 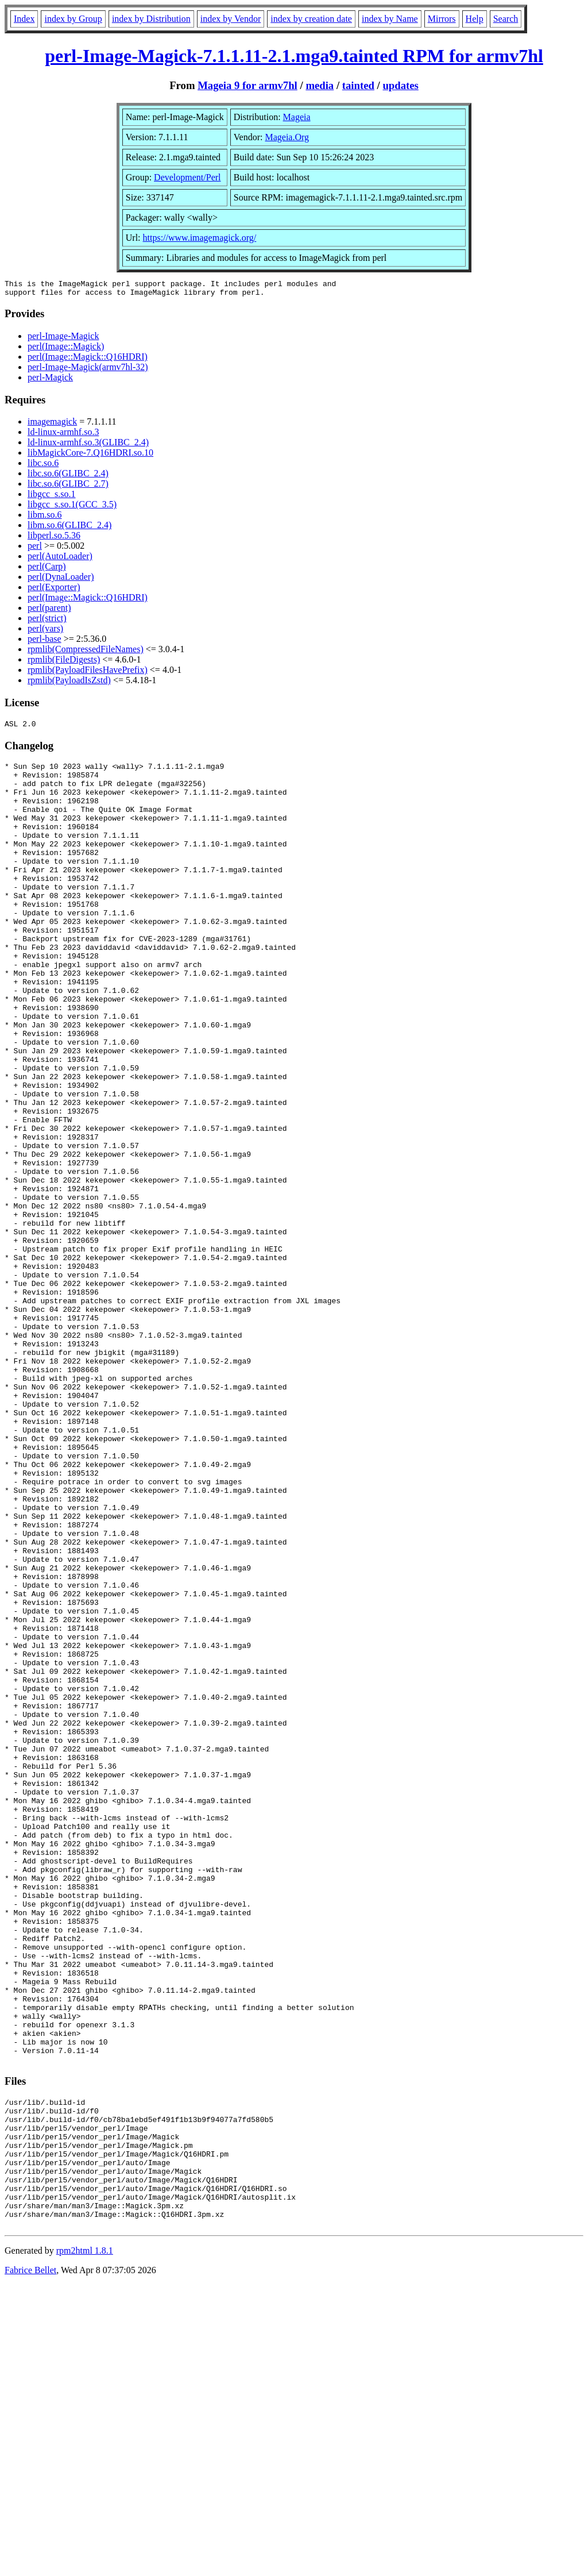 I want to click on Fabrice Bellet, so click(x=30, y=2561).